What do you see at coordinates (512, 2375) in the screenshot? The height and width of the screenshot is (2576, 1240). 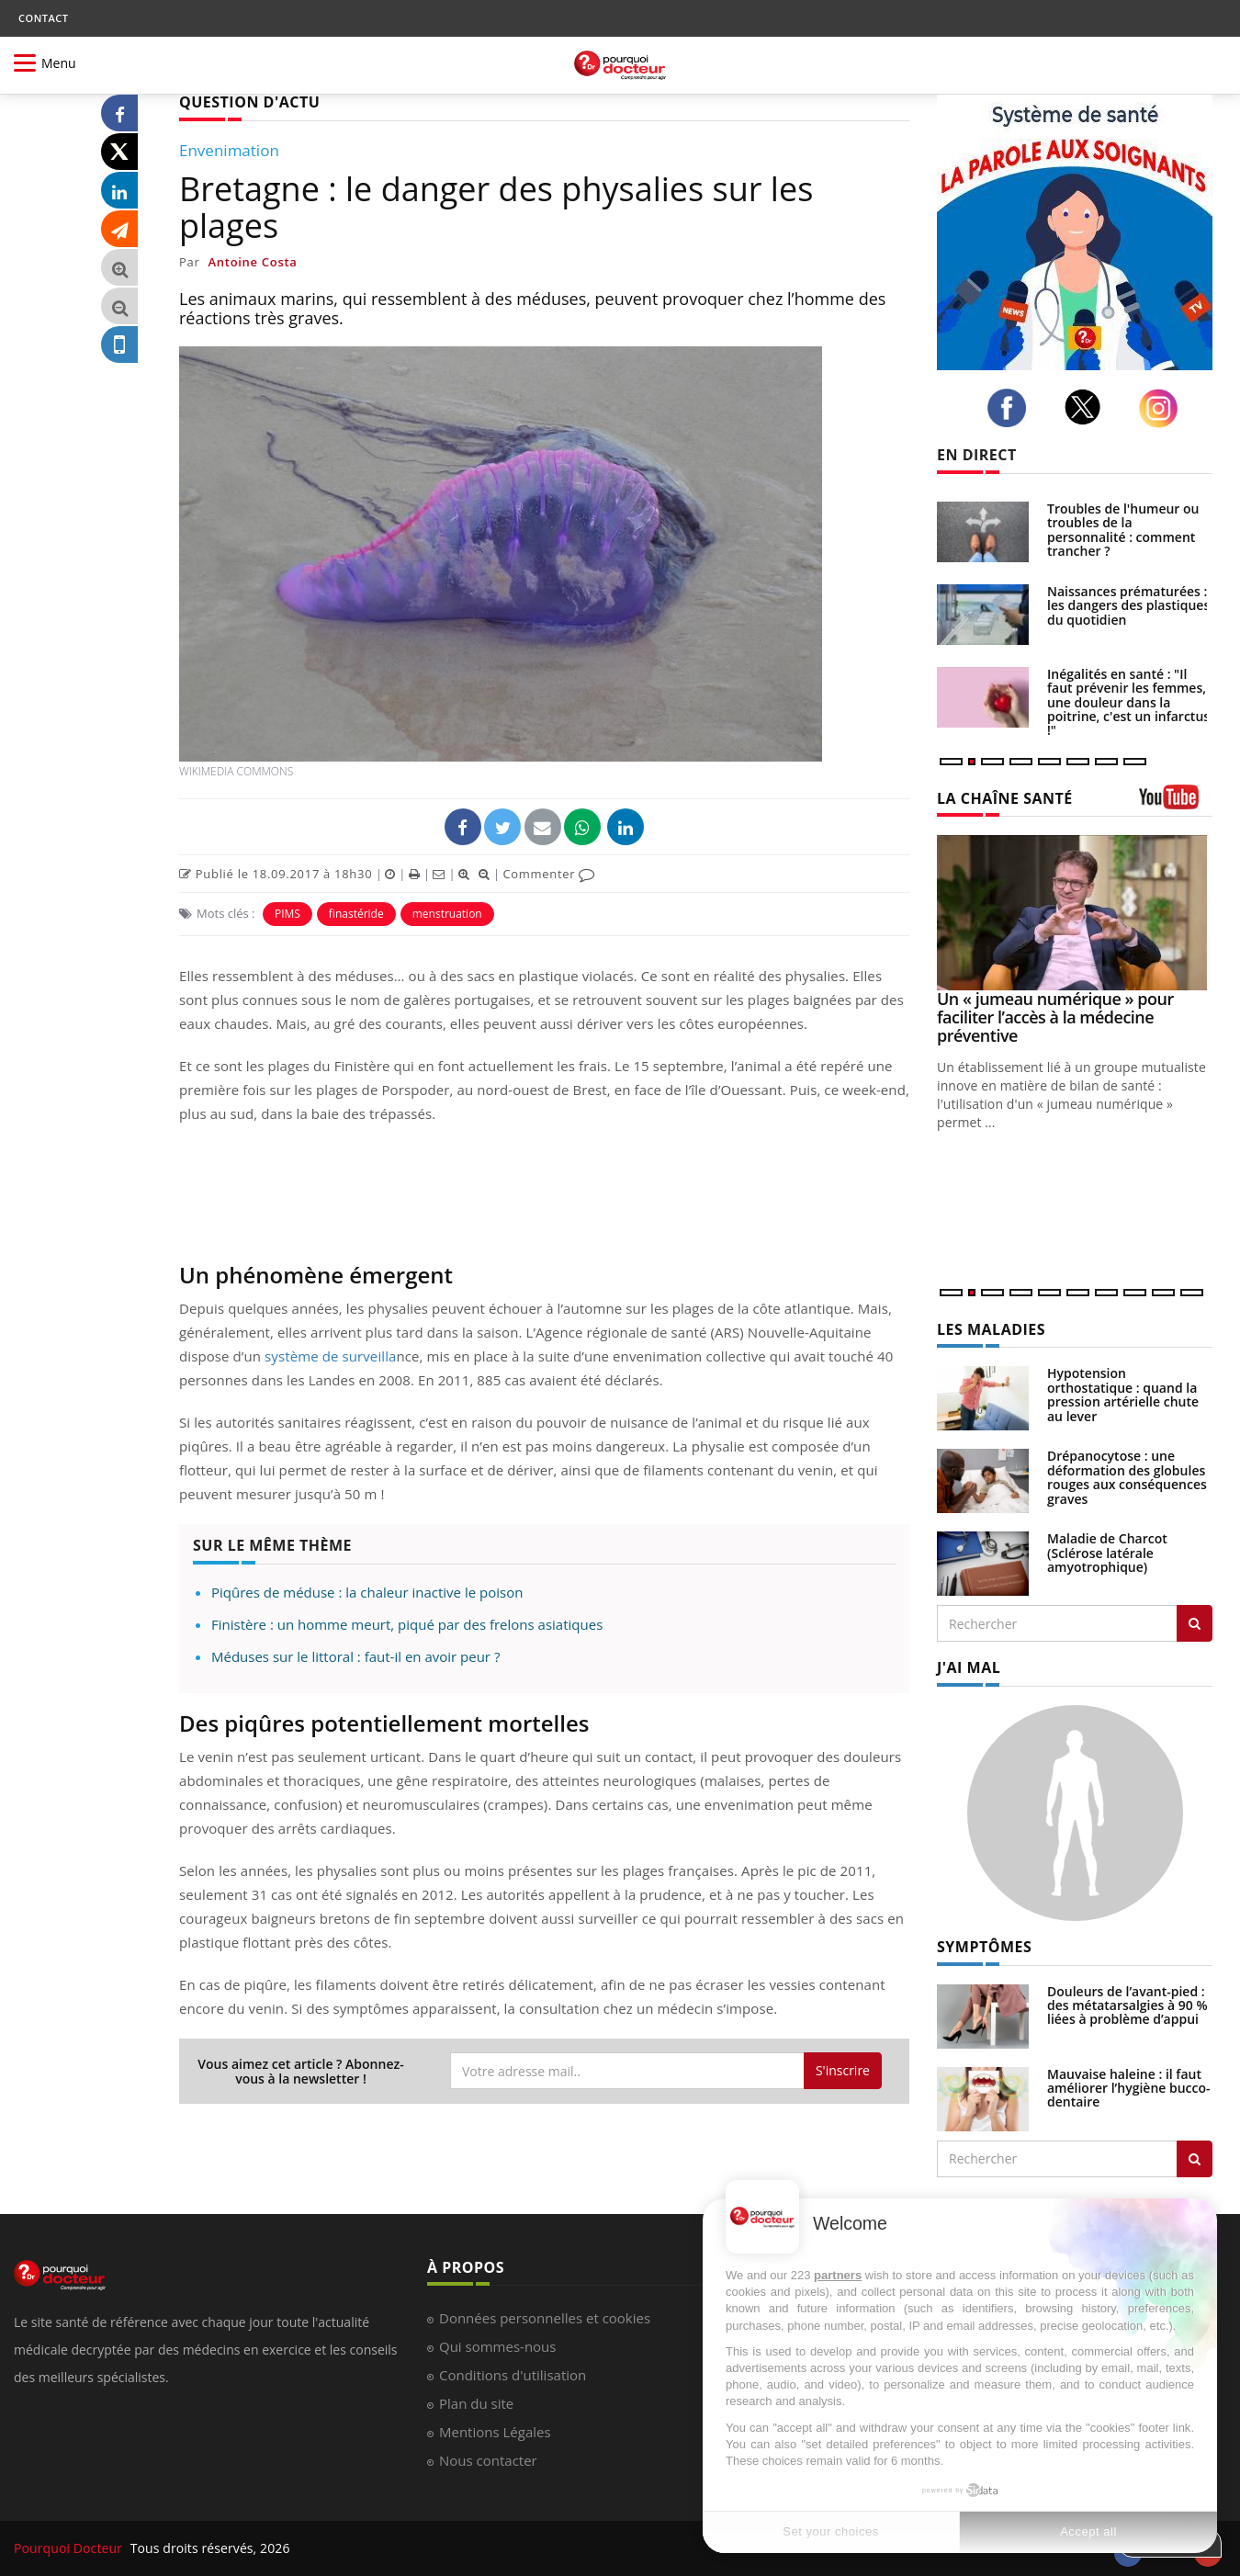 I see `Conditions d'utilisation` at bounding box center [512, 2375].